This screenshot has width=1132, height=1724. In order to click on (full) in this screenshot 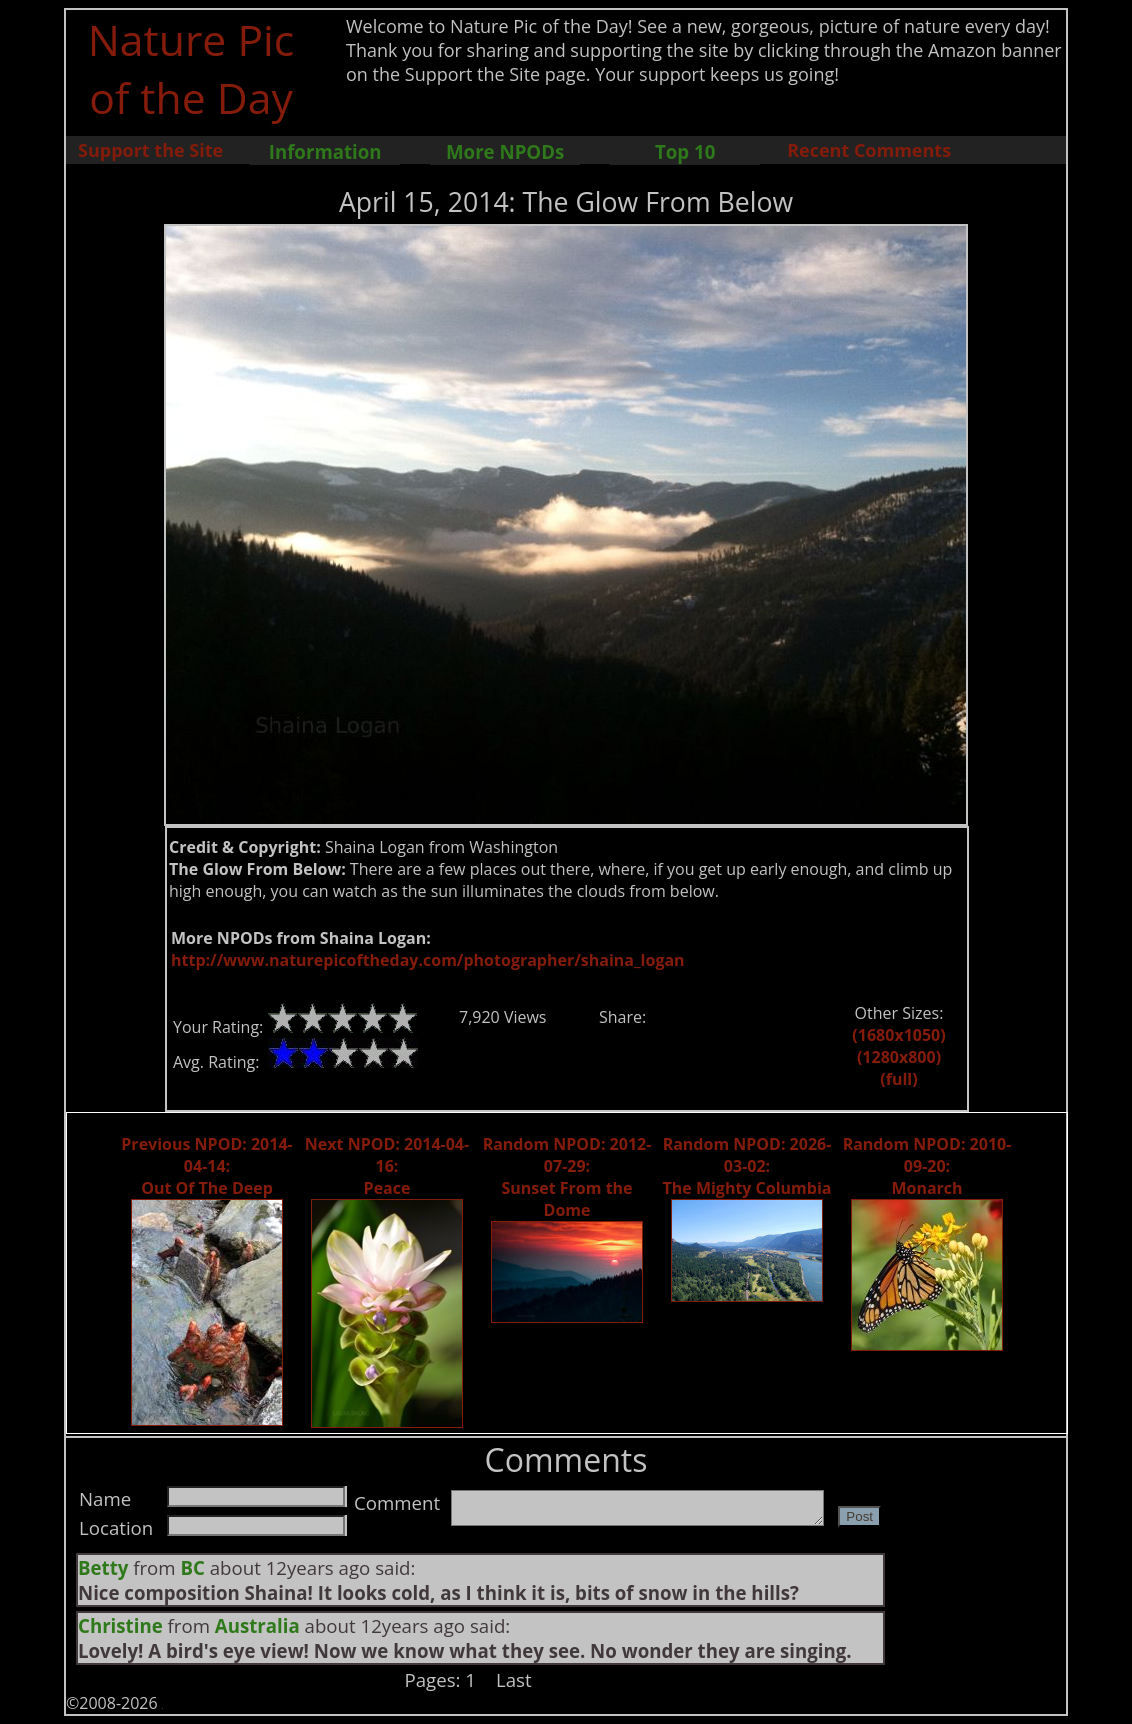, I will do `click(898, 1079)`.